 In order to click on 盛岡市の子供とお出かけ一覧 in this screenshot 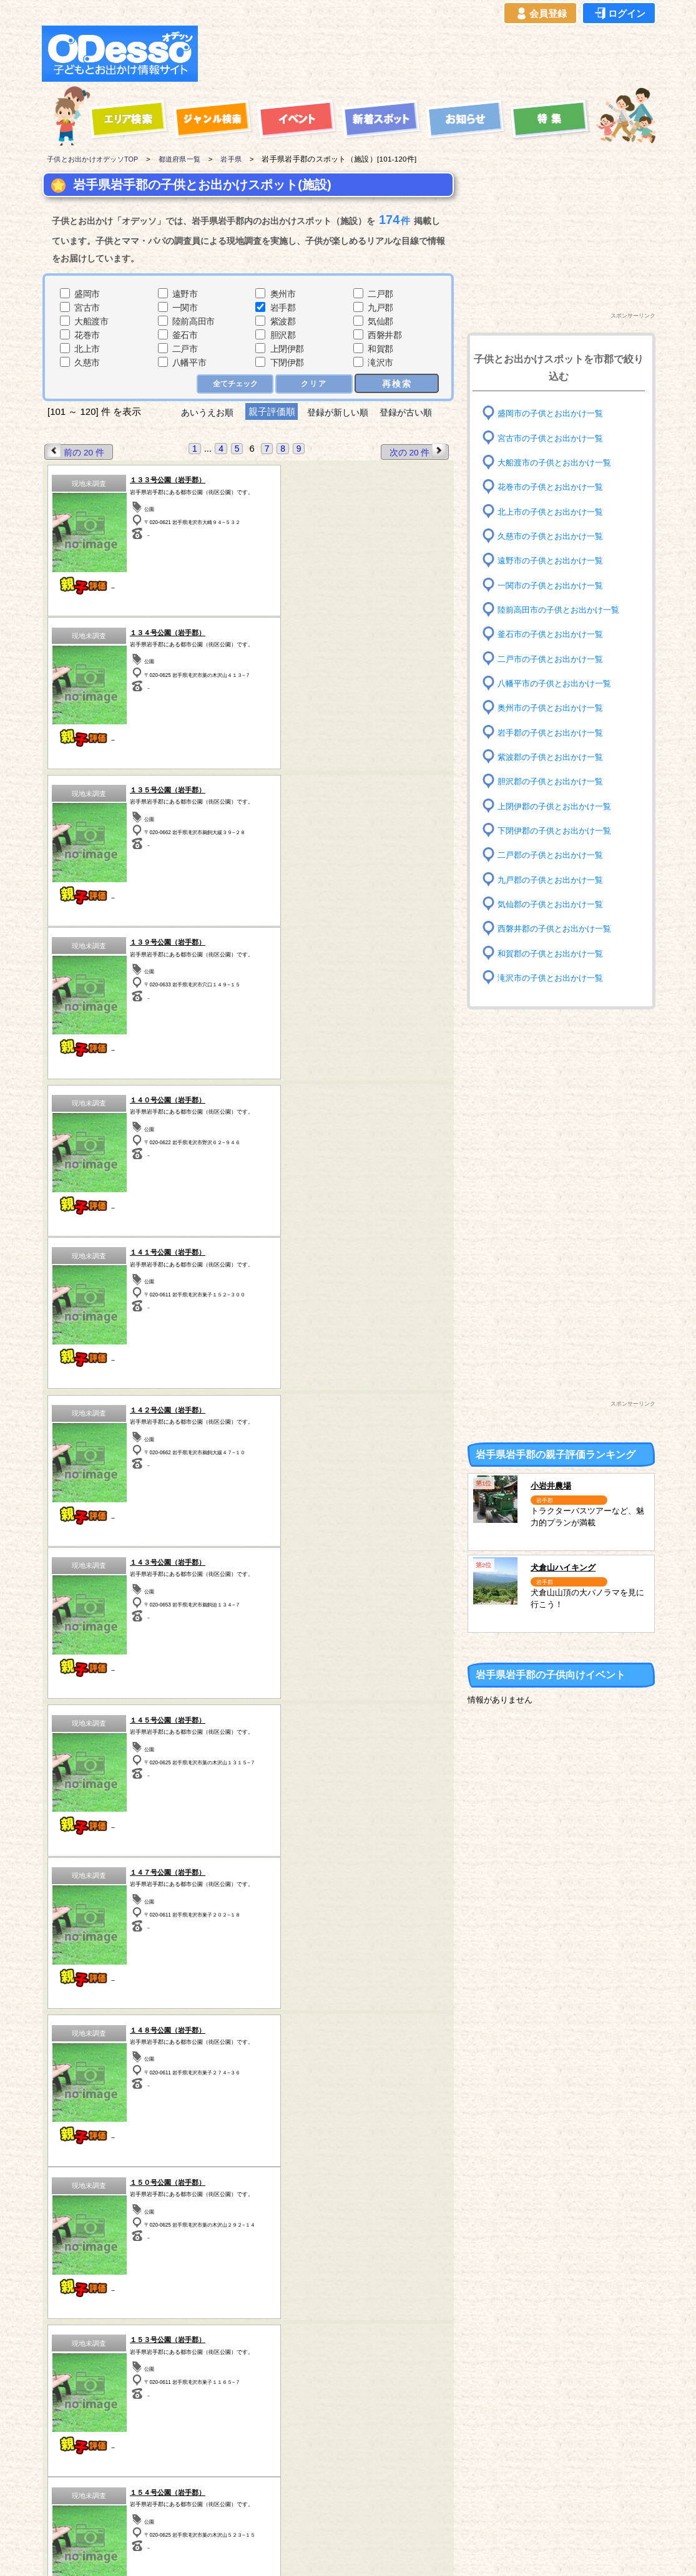, I will do `click(554, 413)`.